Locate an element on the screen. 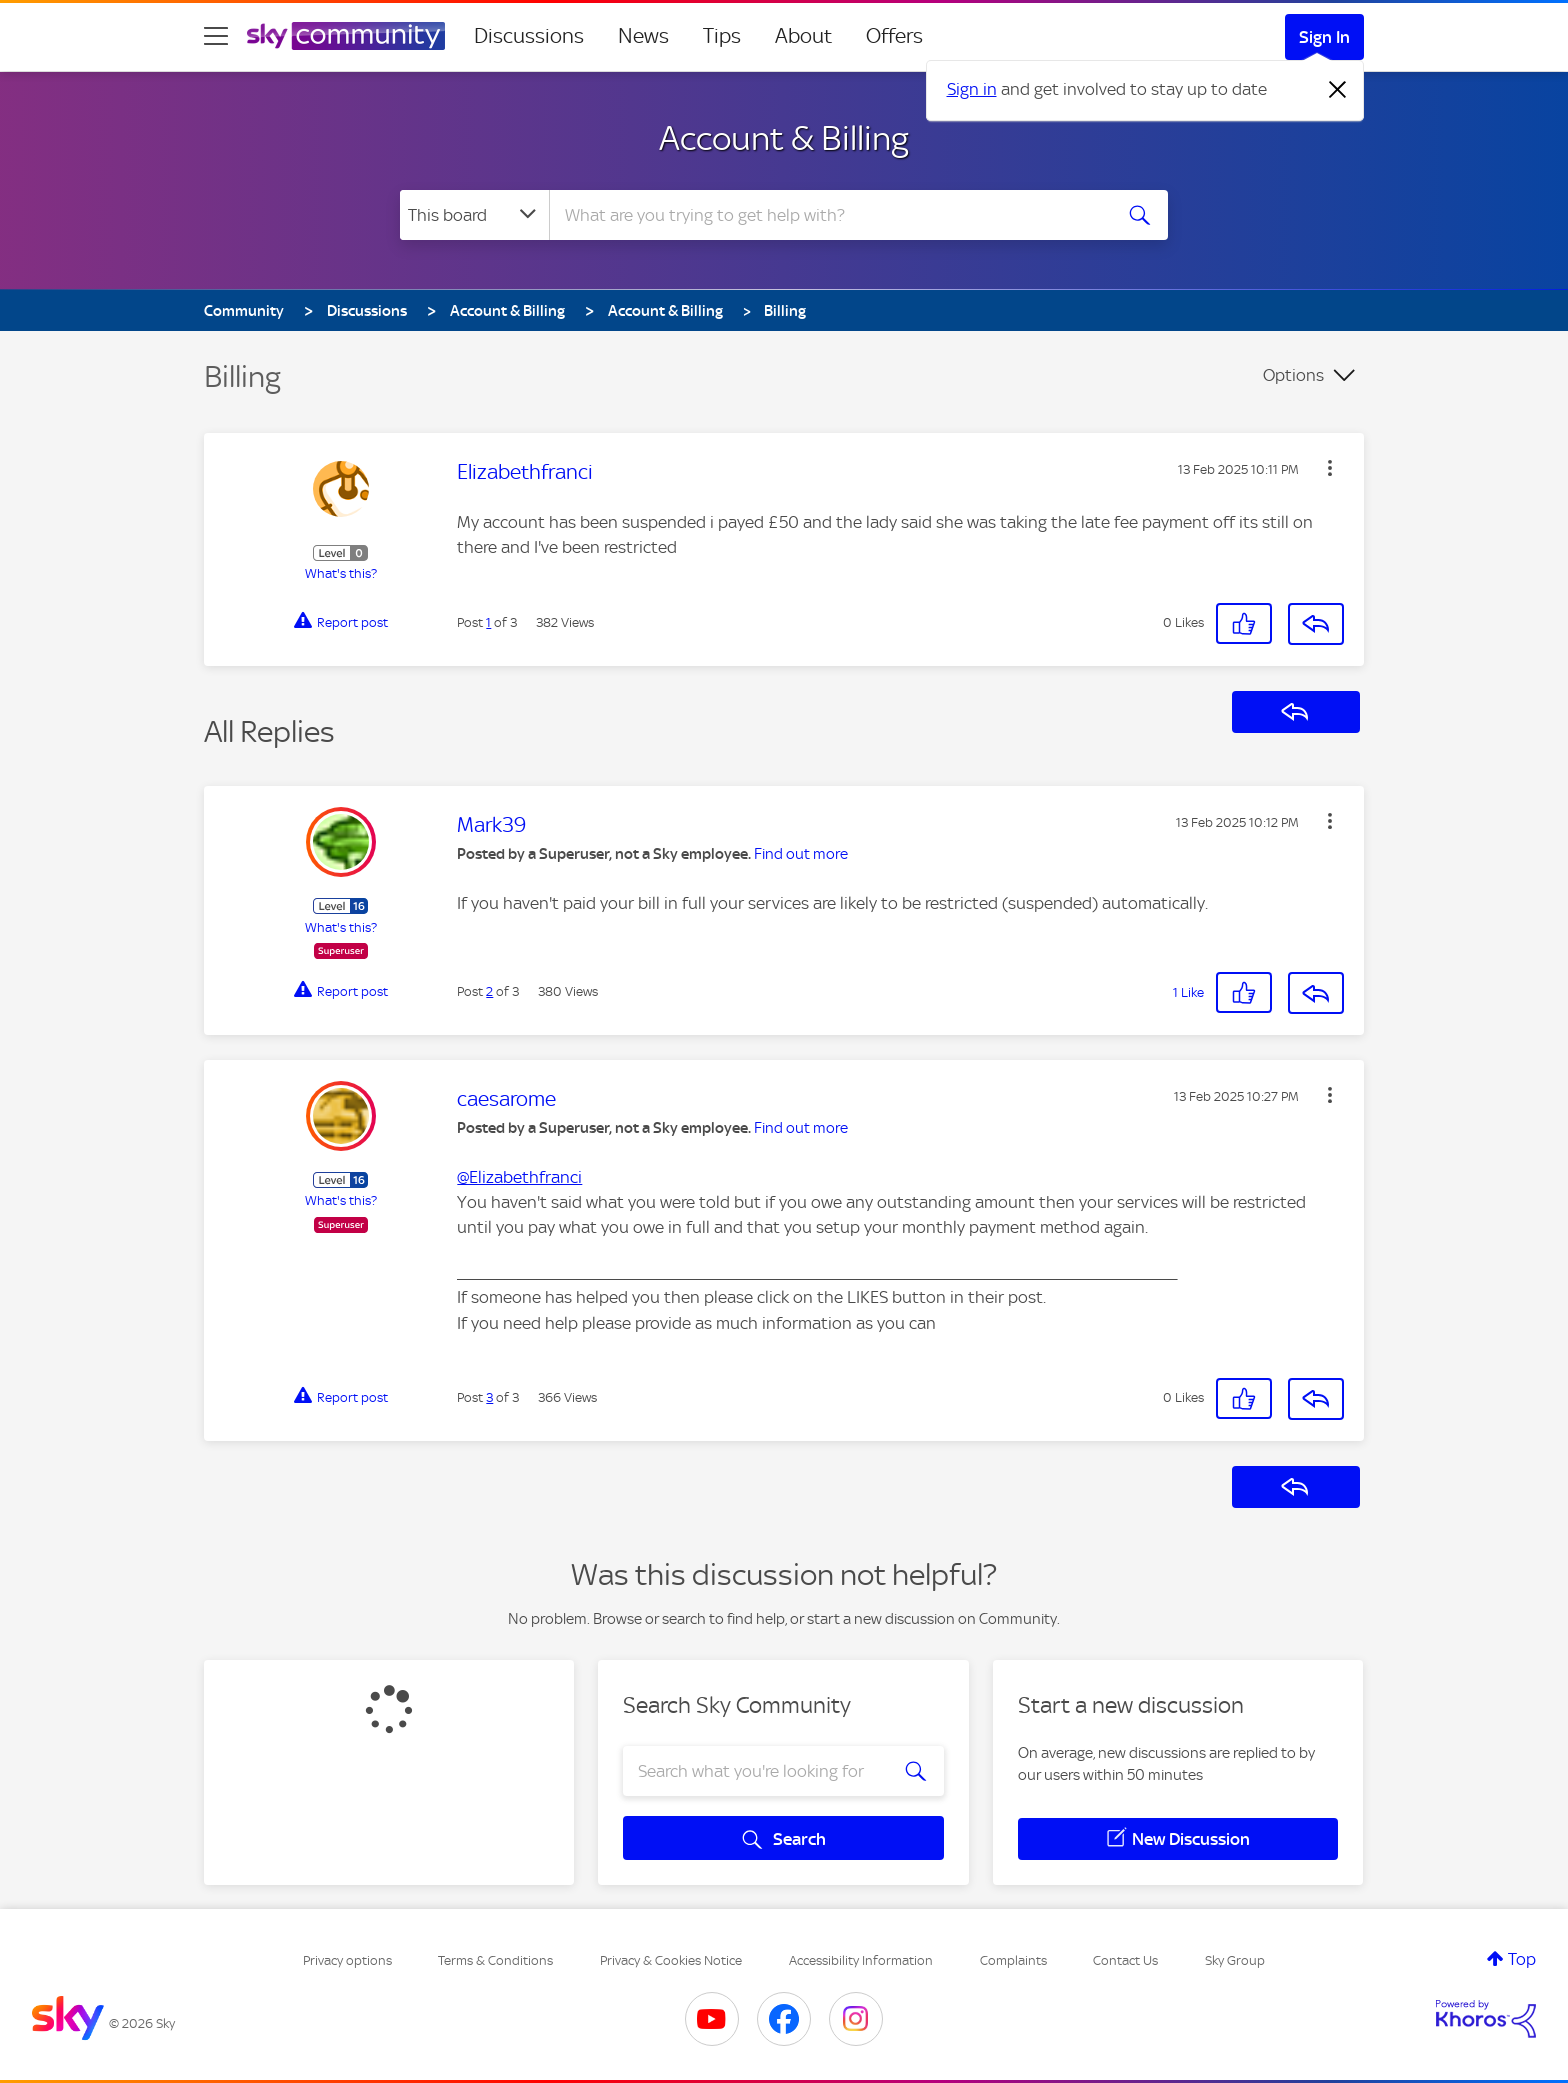  [site navigation] is located at coordinates (216, 36).